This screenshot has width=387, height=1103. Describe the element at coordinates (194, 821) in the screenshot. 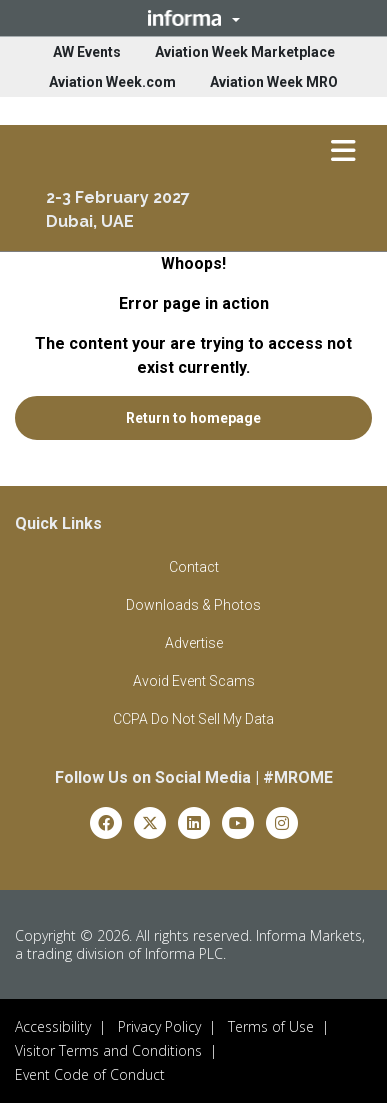

I see `[linkedin]` at that location.